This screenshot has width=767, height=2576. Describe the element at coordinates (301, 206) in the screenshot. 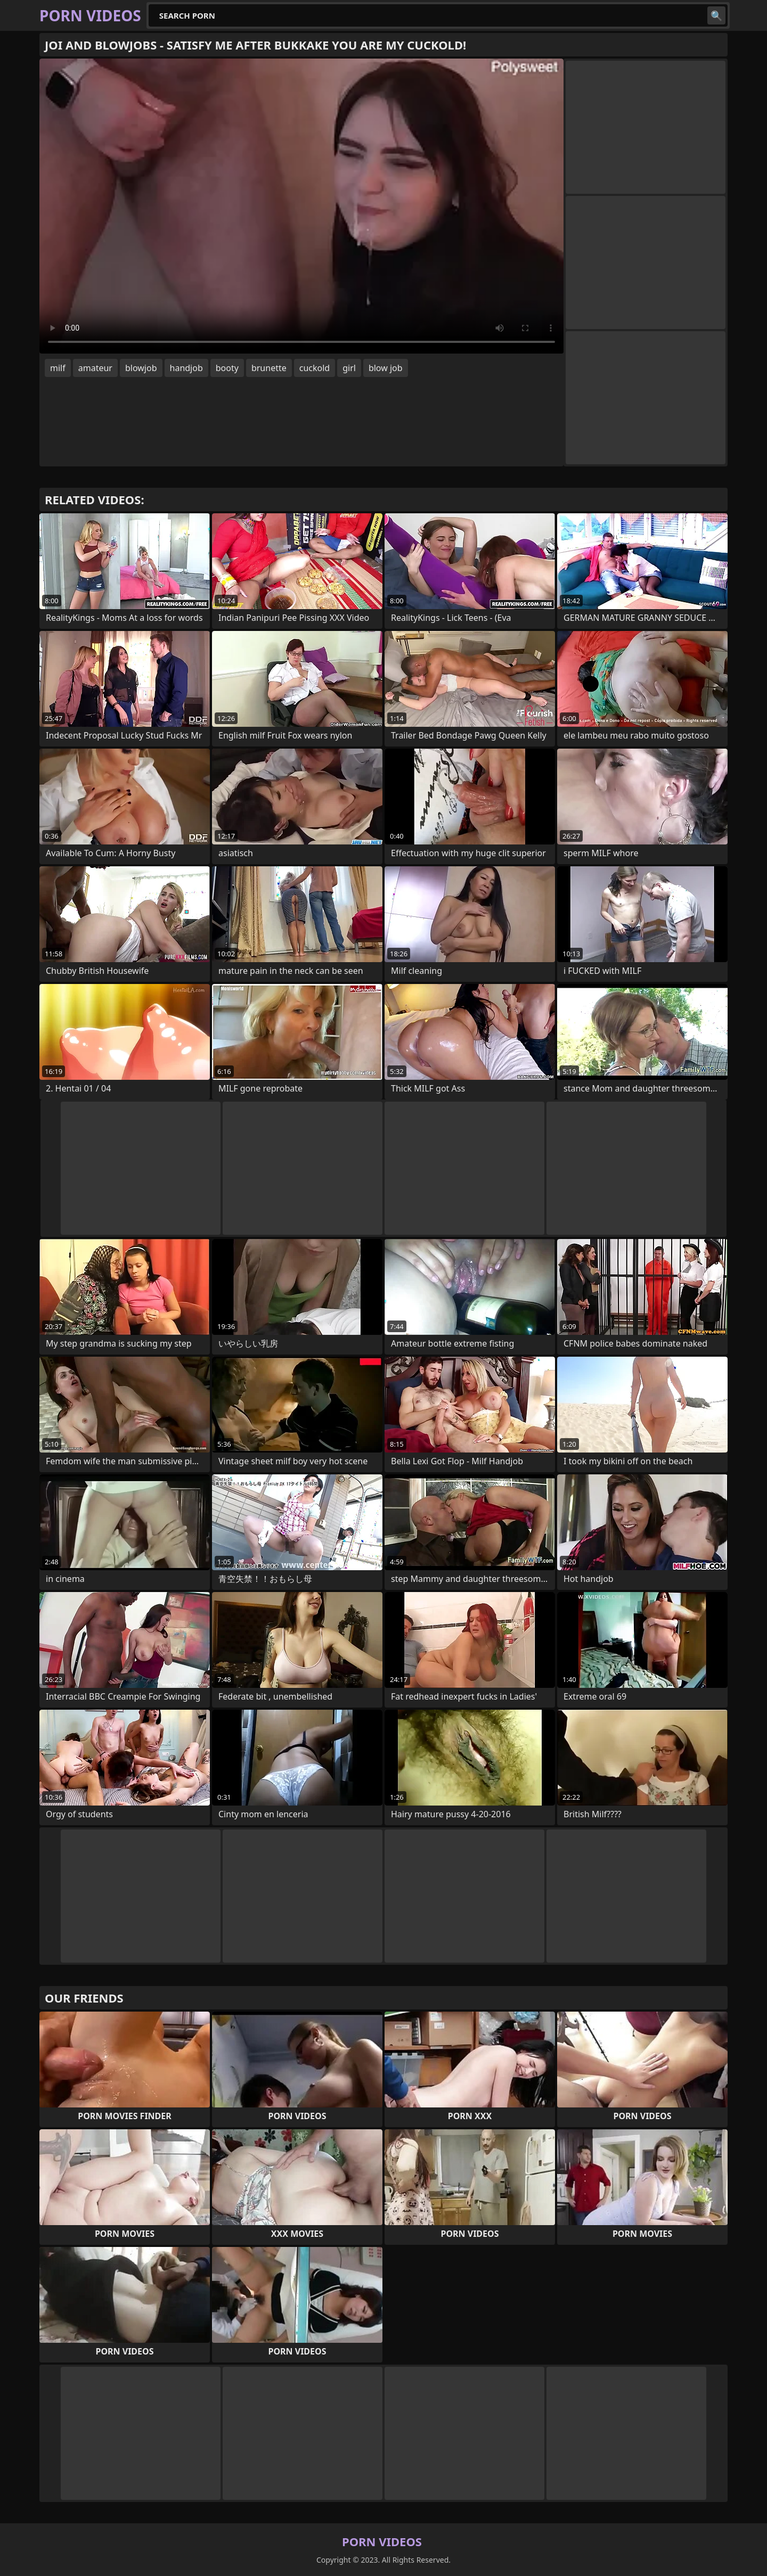

I see `Your browser does not support the video tag. .` at that location.